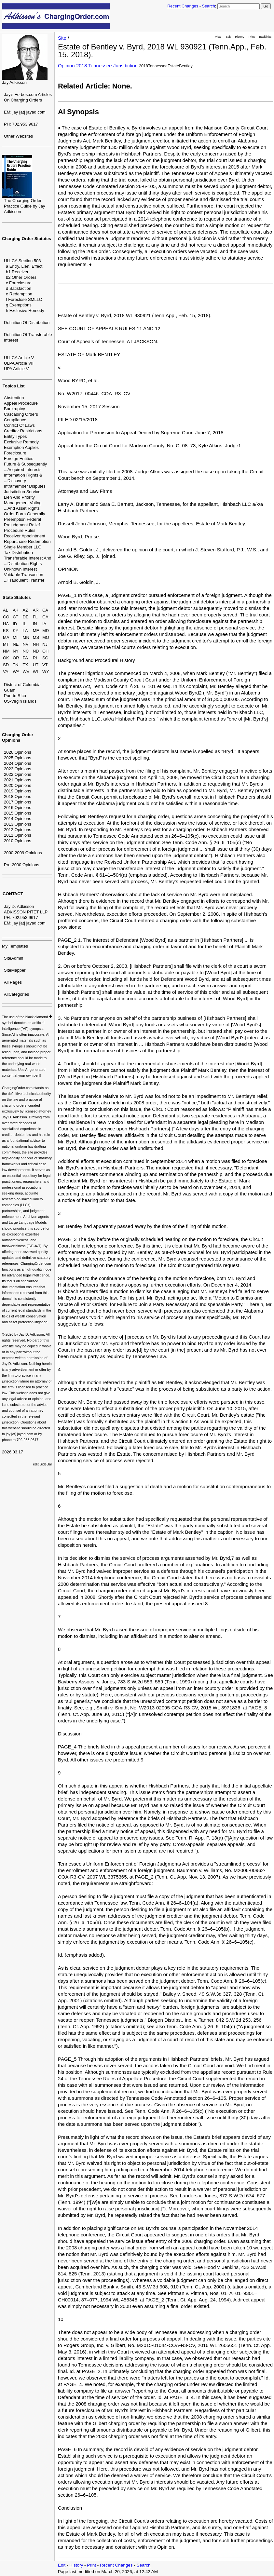 The height and width of the screenshot is (2576, 274). Describe the element at coordinates (36, 637) in the screenshot. I see `MS` at that location.